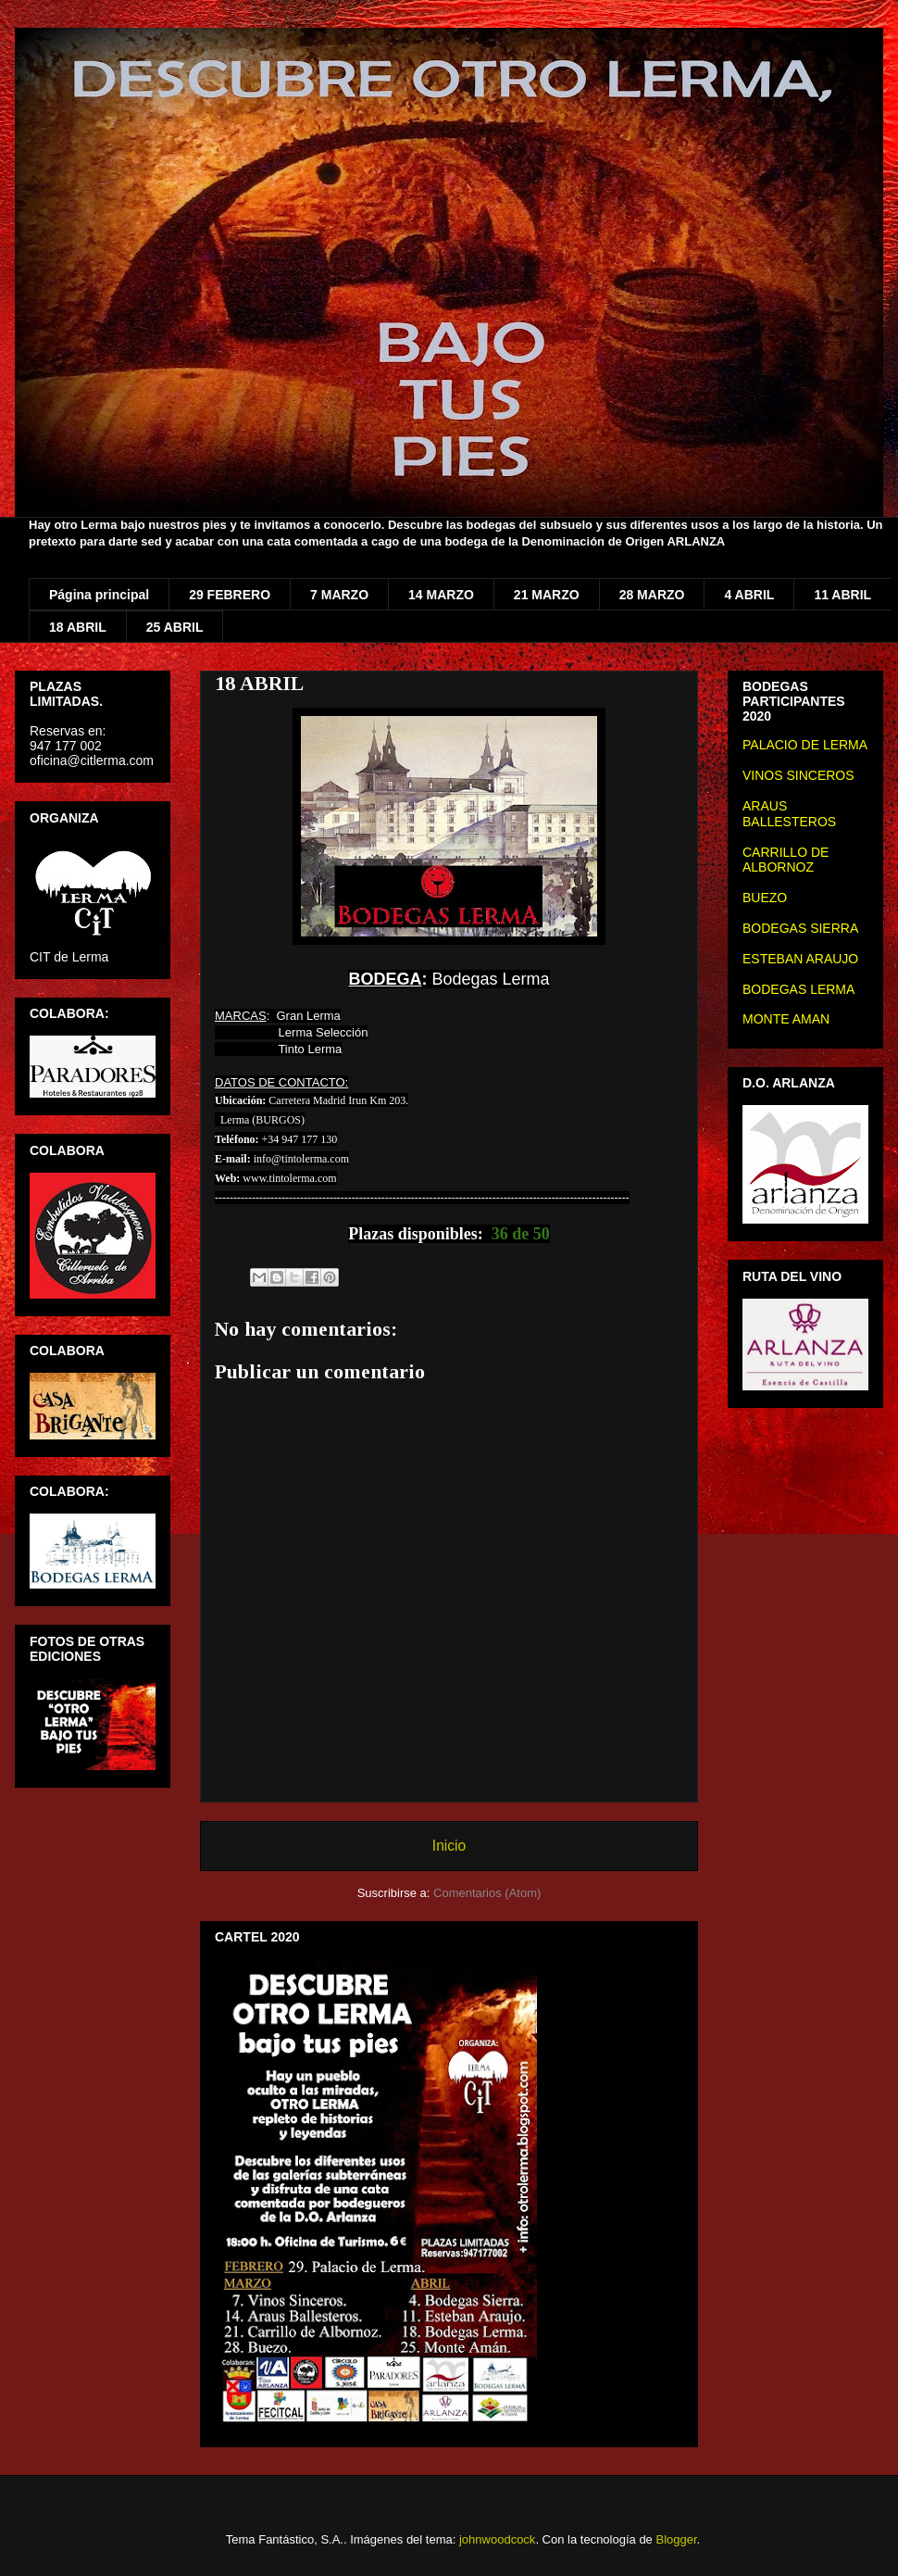 This screenshot has width=898, height=2576. I want to click on ESTEBAN ARAUJO, so click(800, 958).